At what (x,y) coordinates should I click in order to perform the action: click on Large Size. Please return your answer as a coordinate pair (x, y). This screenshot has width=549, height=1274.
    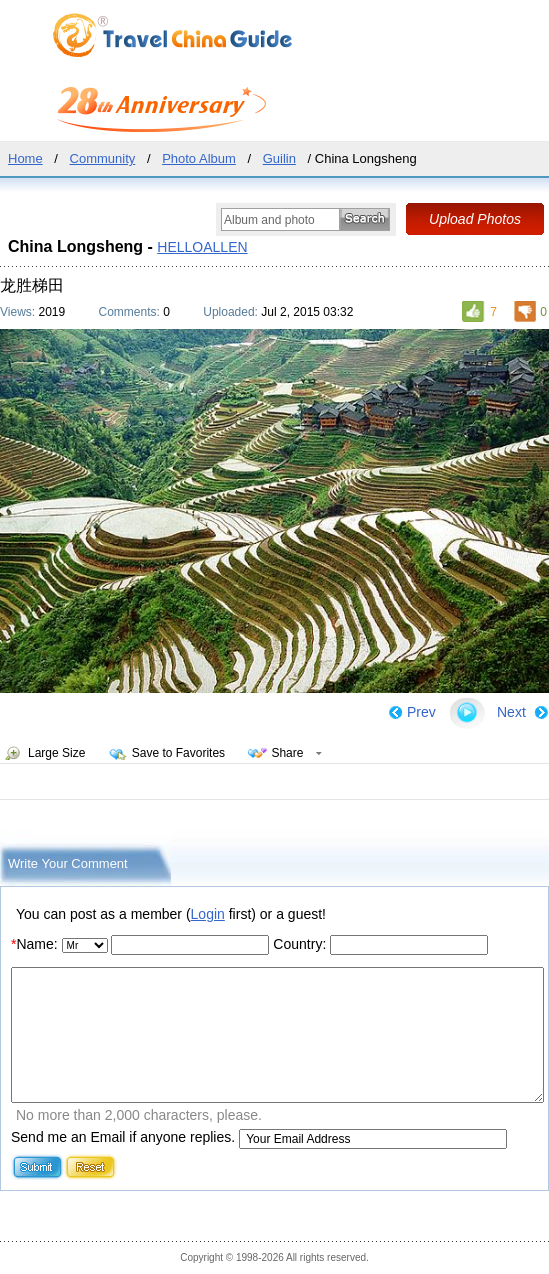
    Looking at the image, I should click on (56, 753).